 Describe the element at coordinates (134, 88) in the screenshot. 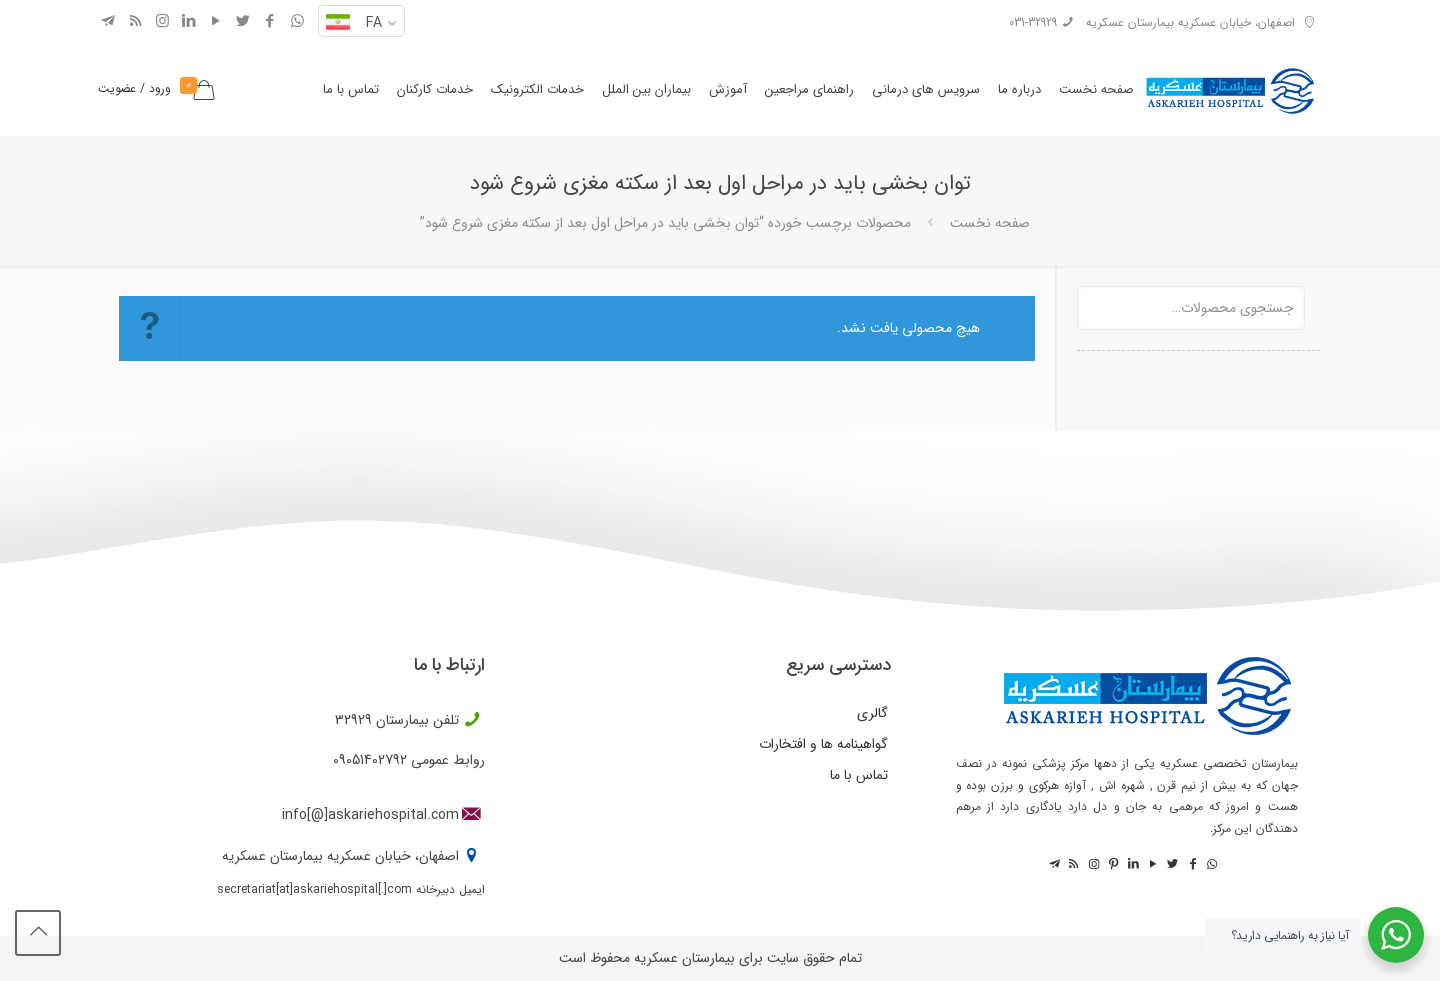

I see `ورود / عضویت` at that location.